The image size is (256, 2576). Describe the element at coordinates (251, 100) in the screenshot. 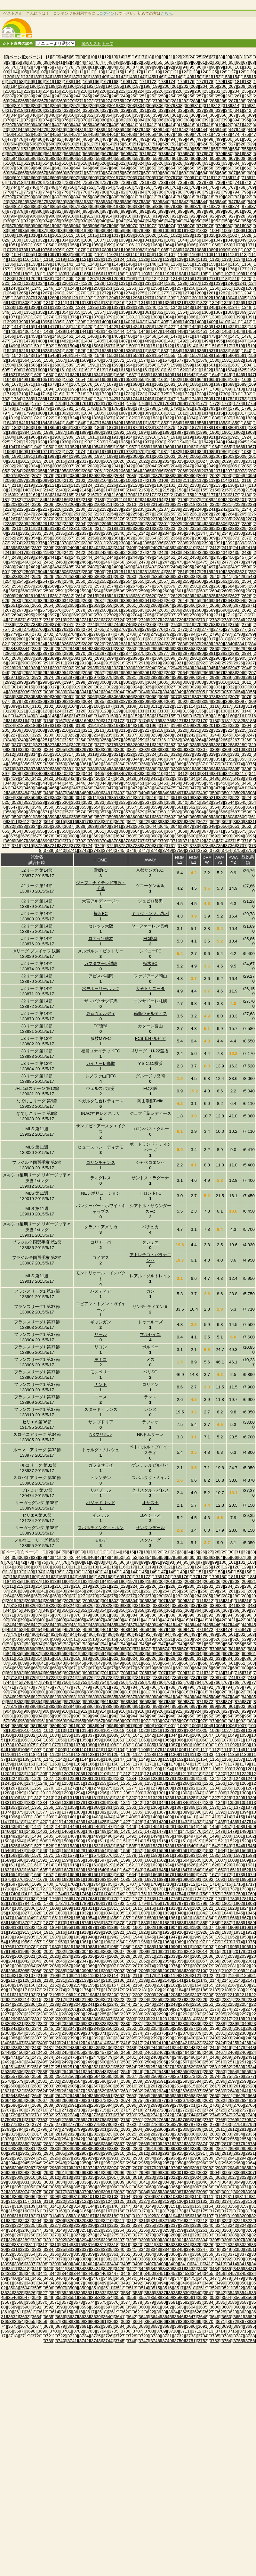

I see `[289]` at that location.